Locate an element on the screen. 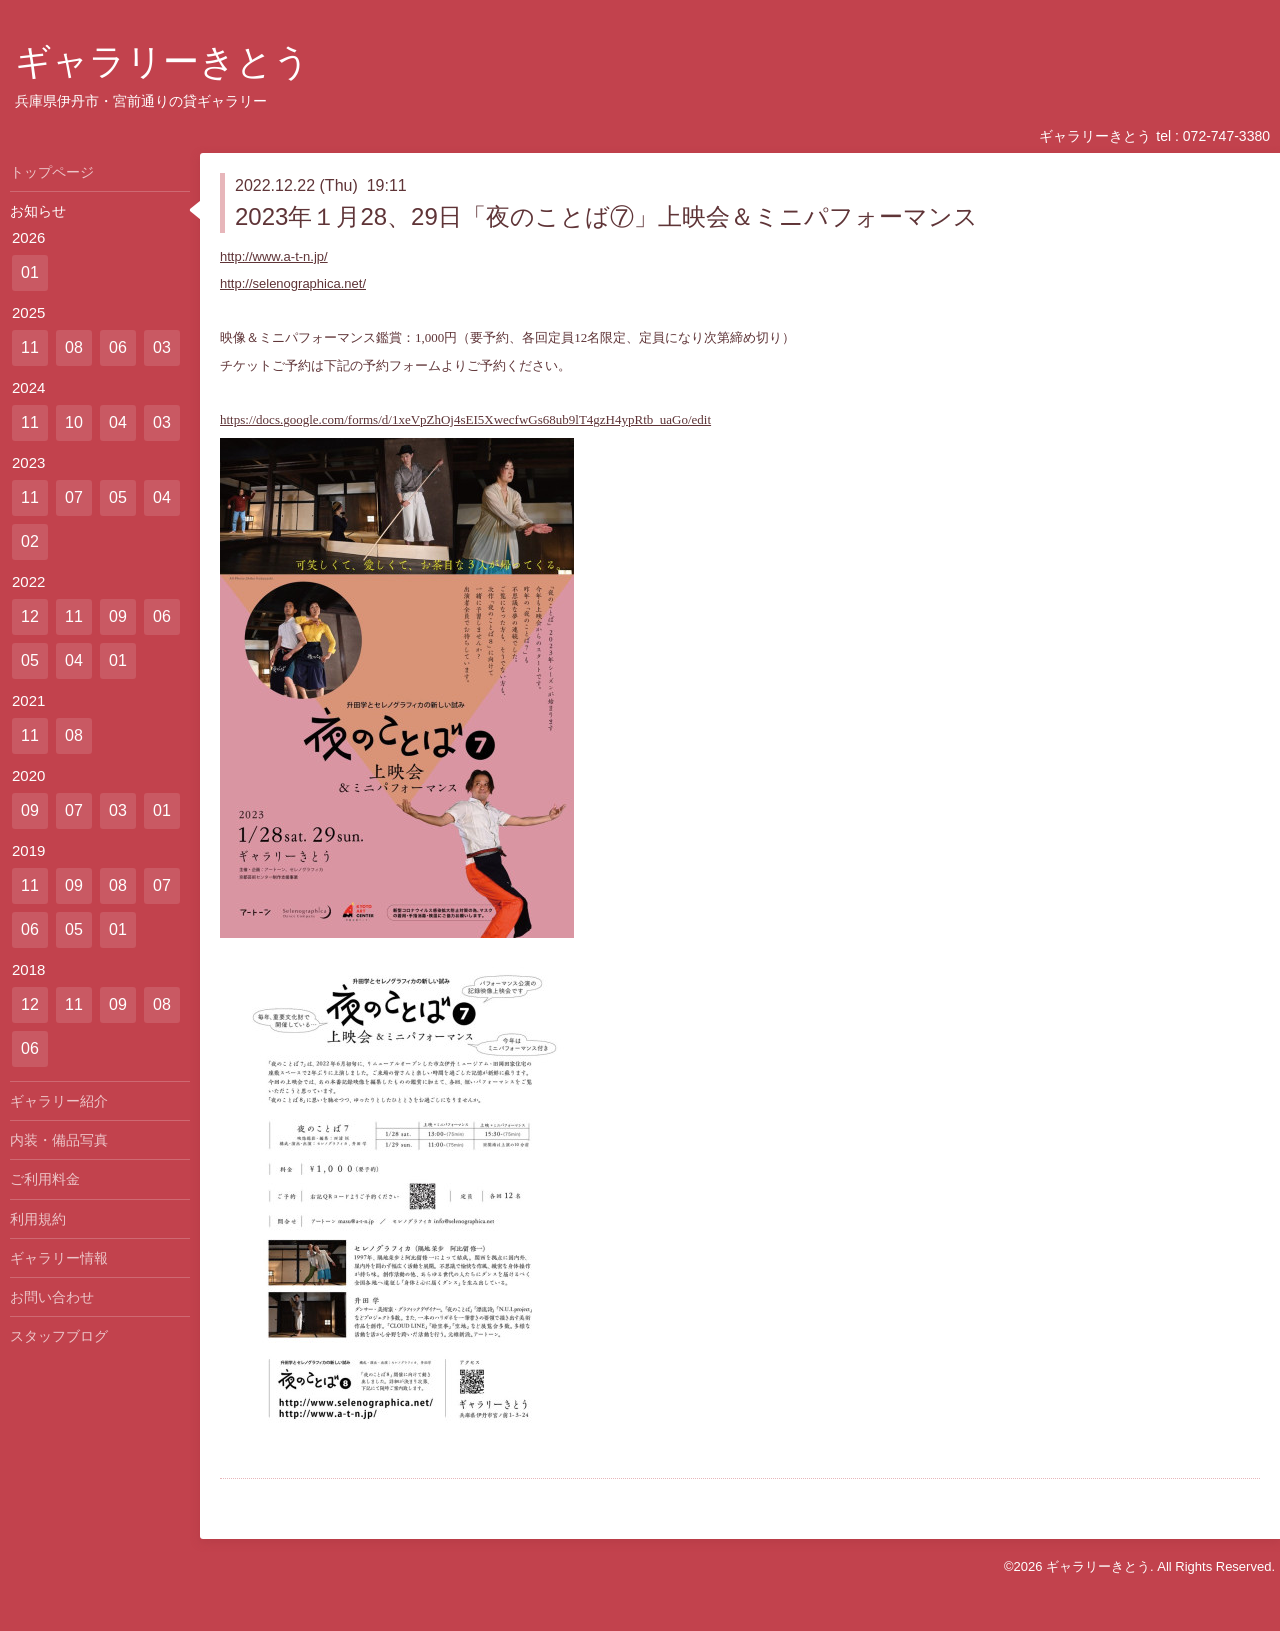  08 is located at coordinates (74, 347).